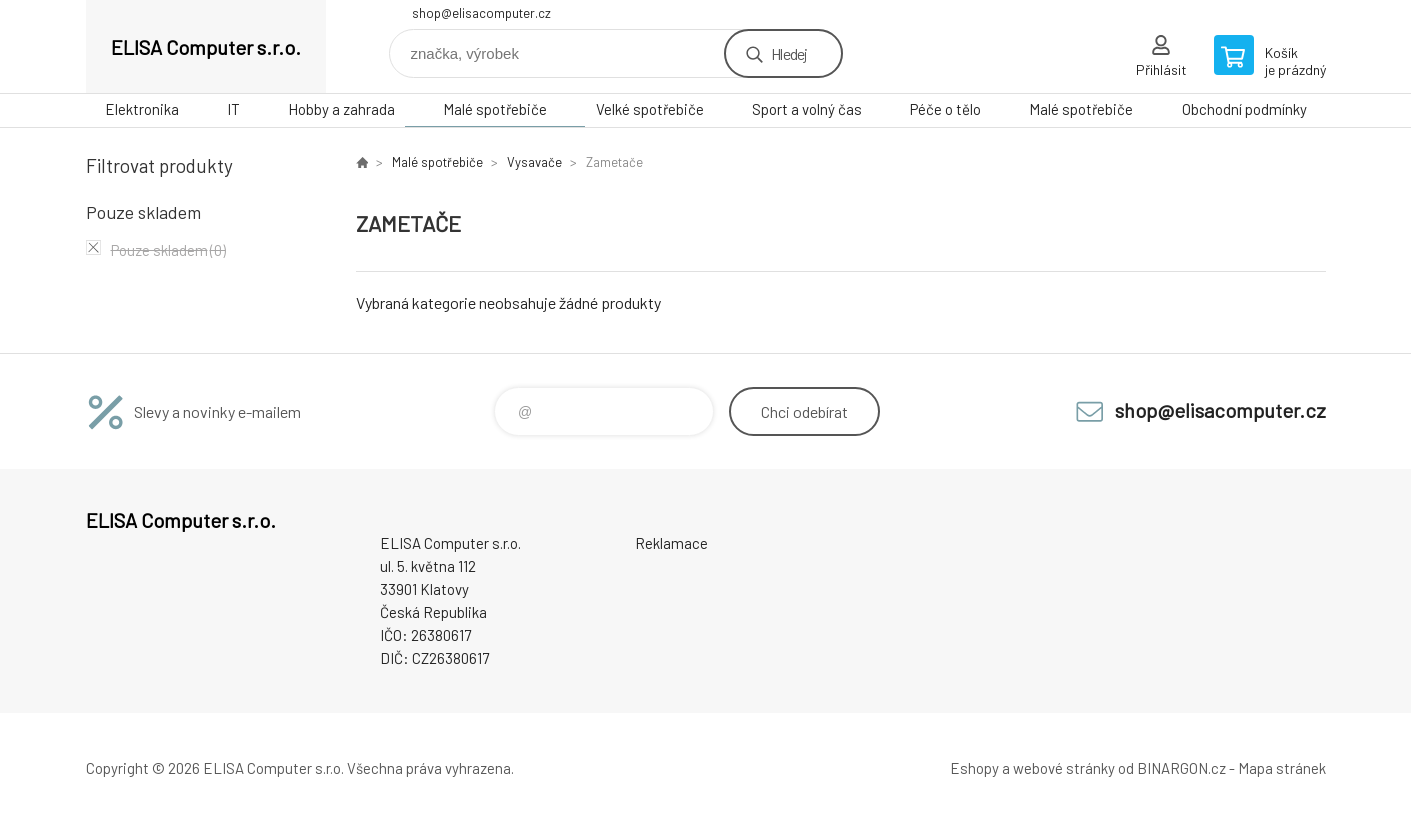 The width and height of the screenshot is (1411, 822). Describe the element at coordinates (233, 109) in the screenshot. I see `IT` at that location.